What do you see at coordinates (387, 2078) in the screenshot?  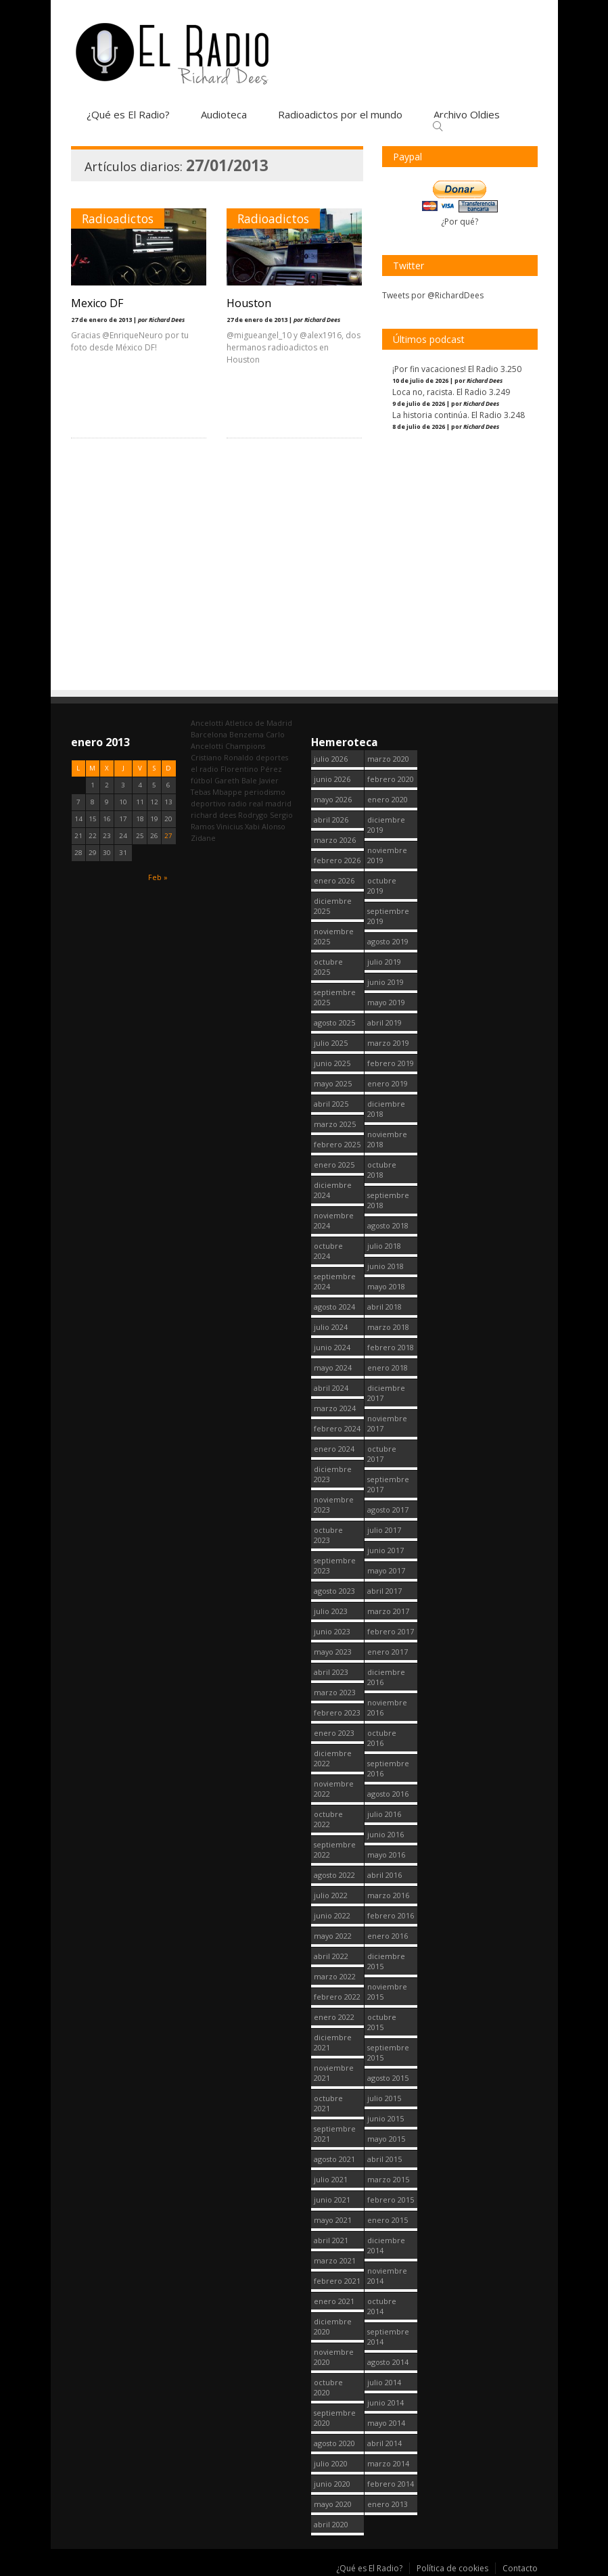 I see `agosto 2015` at bounding box center [387, 2078].